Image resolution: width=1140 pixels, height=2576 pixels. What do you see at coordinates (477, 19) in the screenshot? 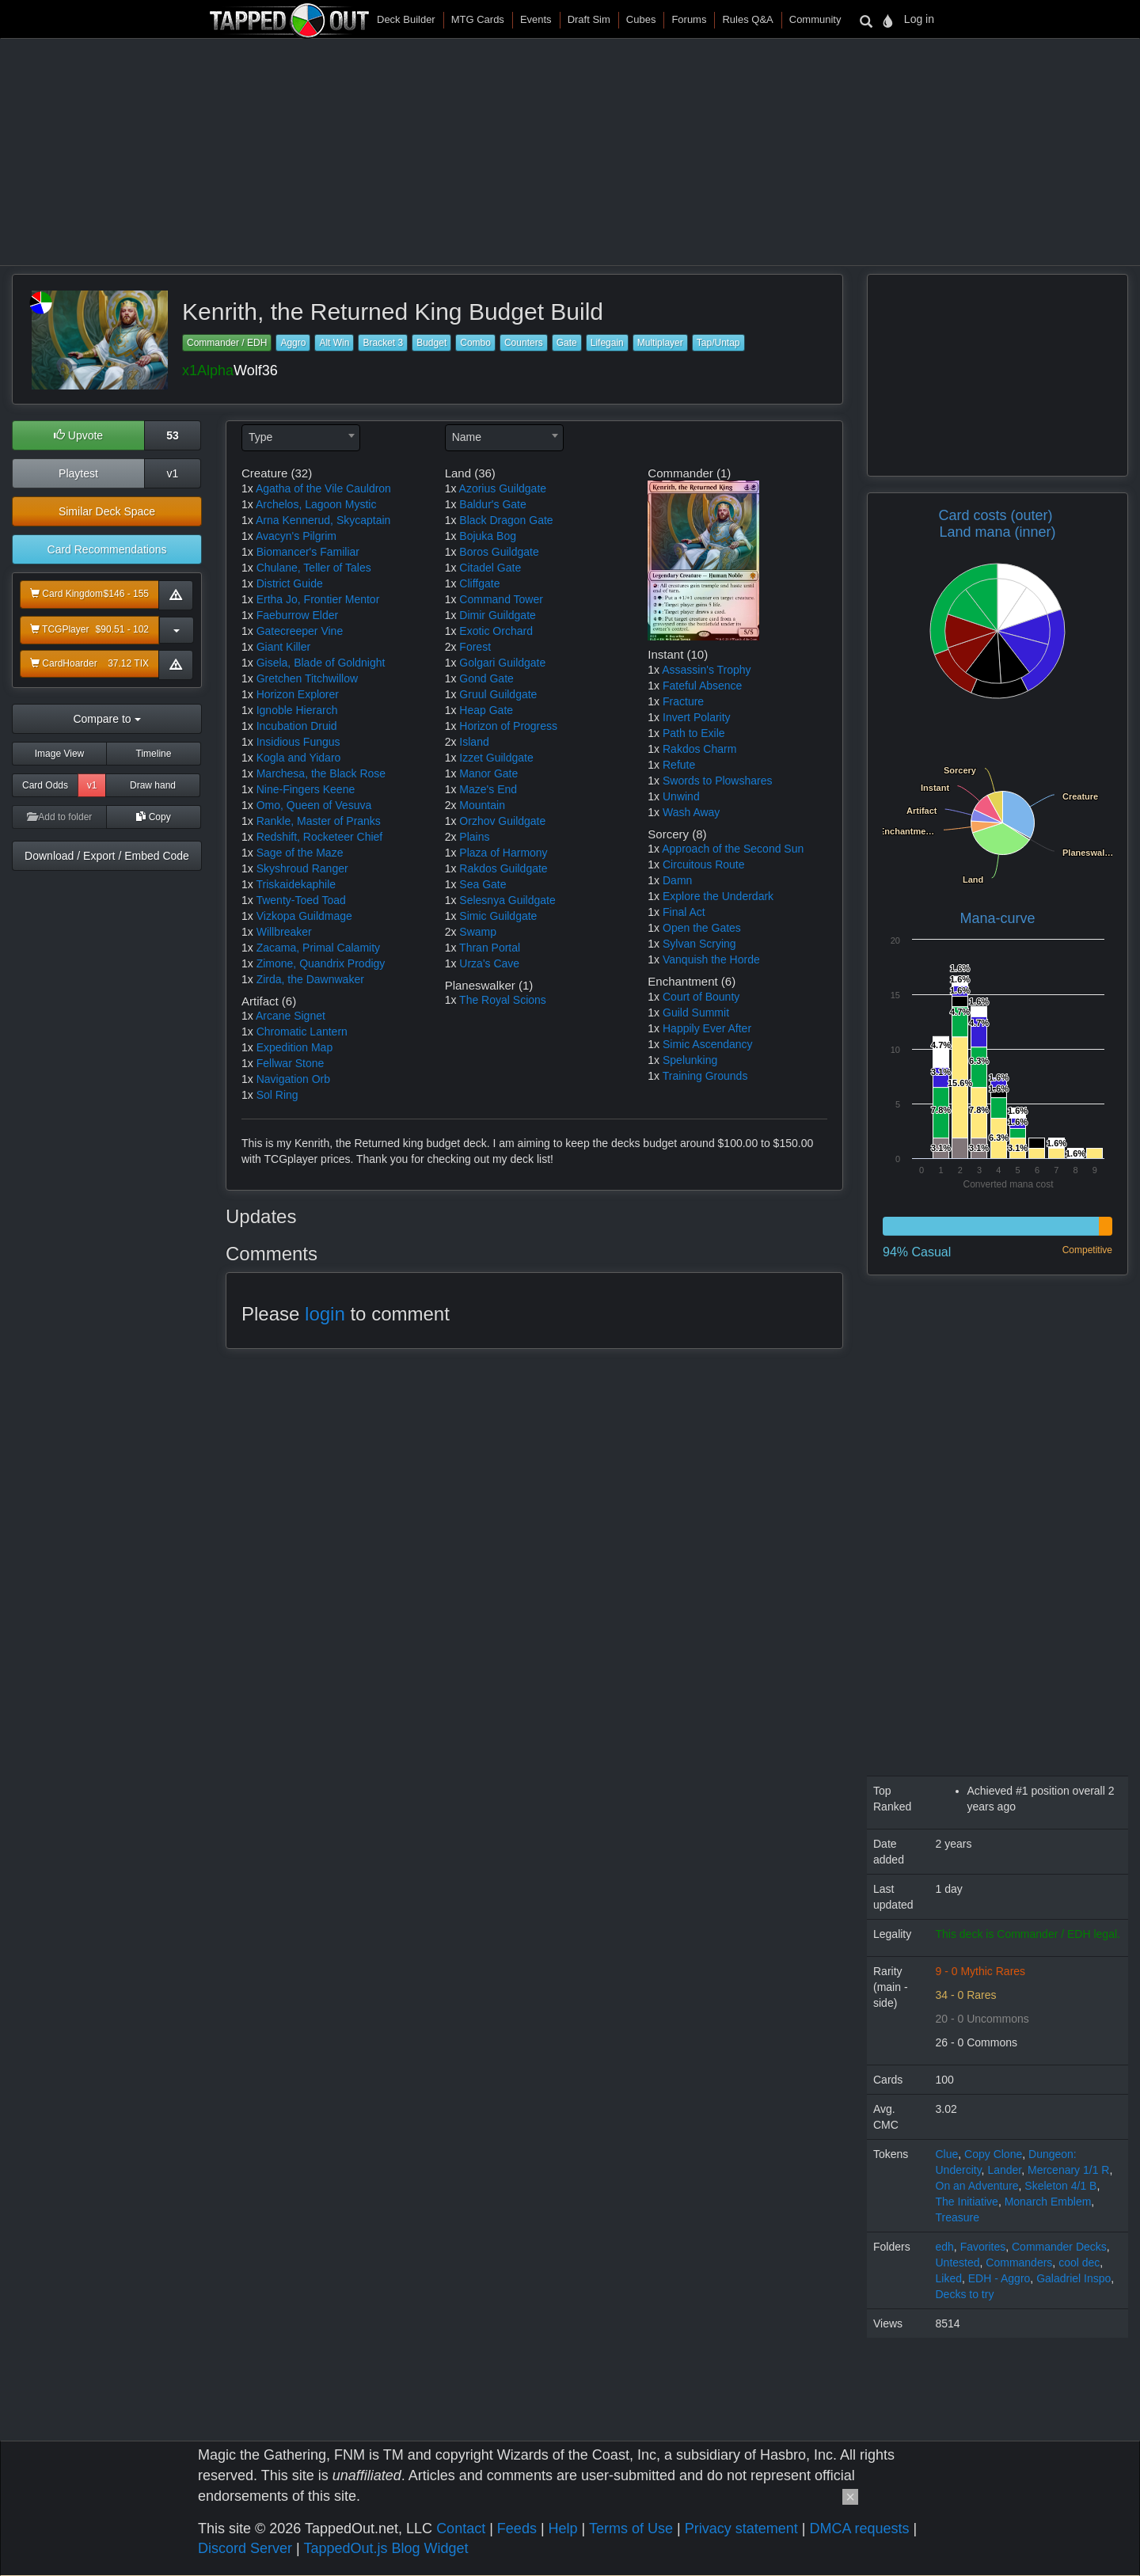
I see `MTG Cards` at bounding box center [477, 19].